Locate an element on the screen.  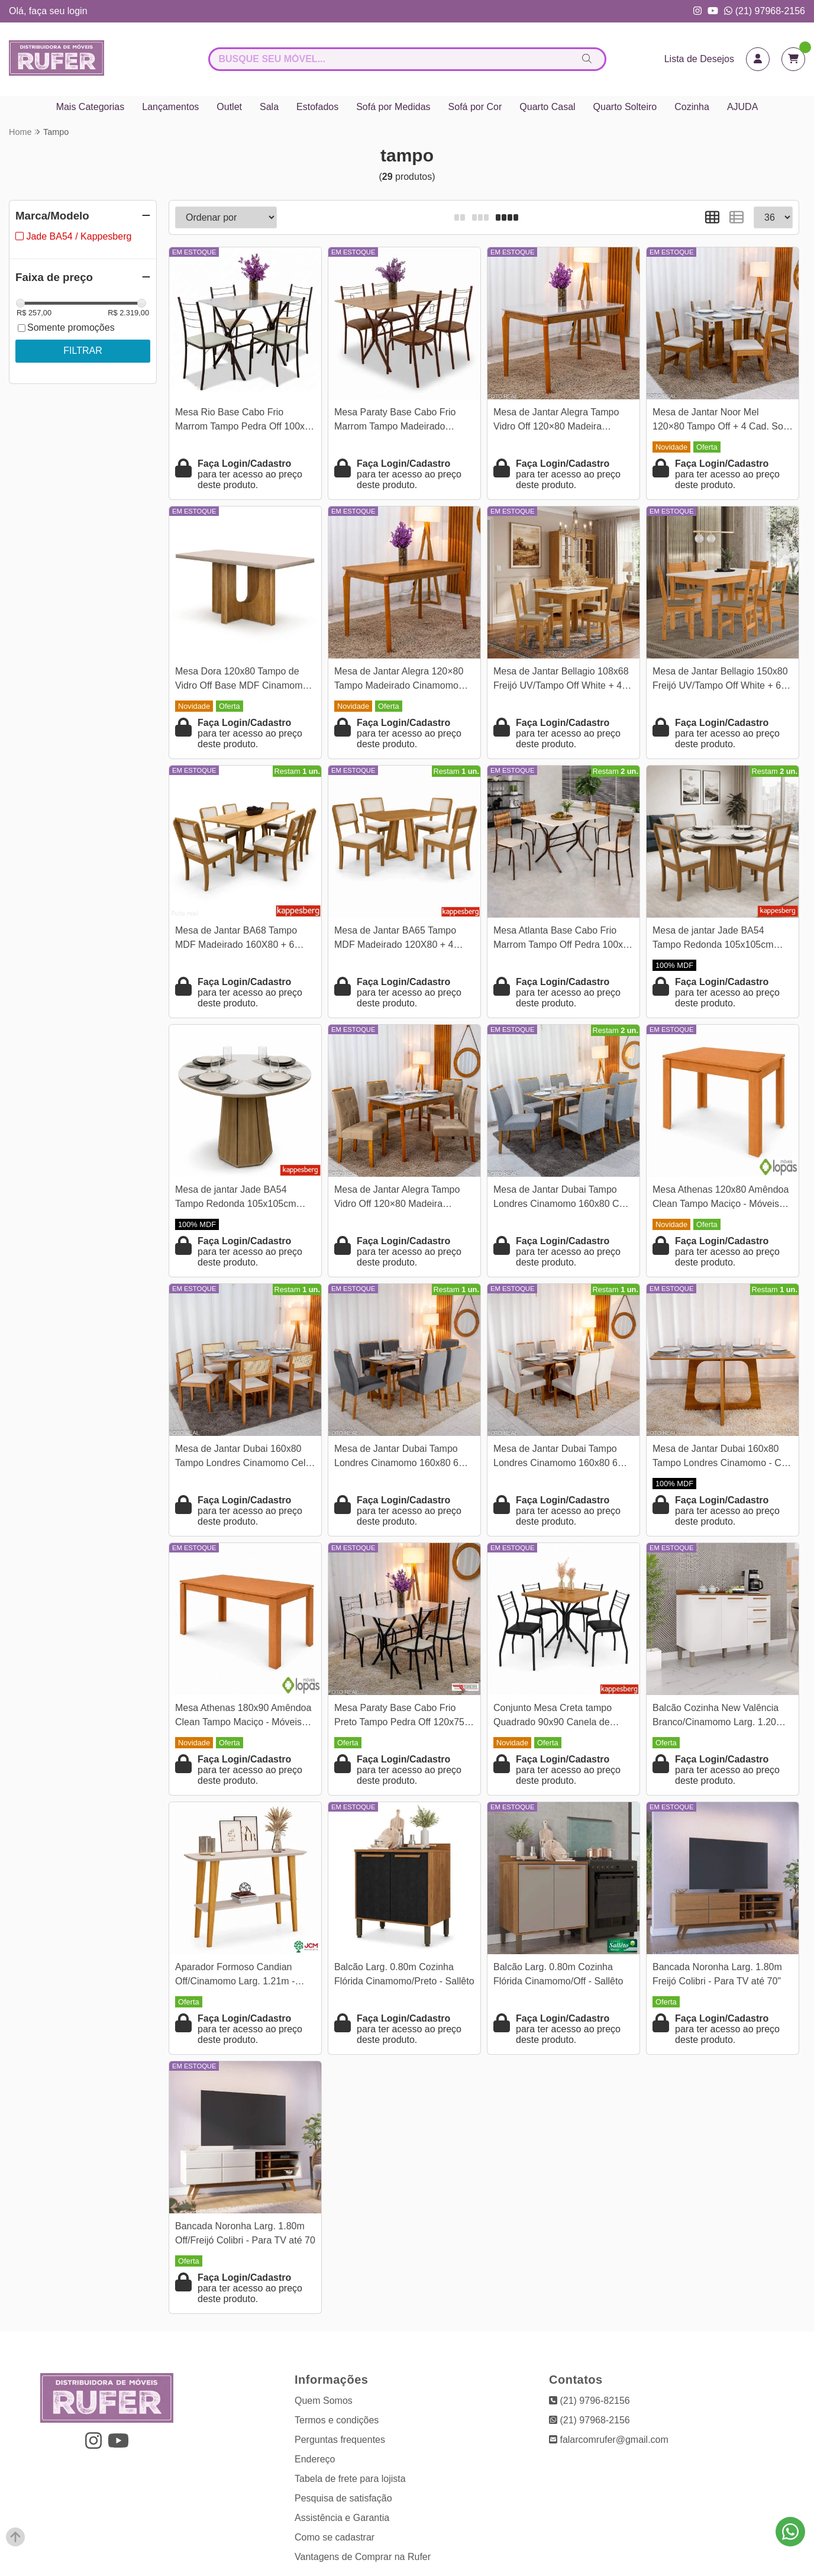
Mesa Atlanta Base Cabo Frio Marrom Tampo Off Pedra 100x60 4 Cadeiras Assento Creme - Teixeira is located at coordinates (563, 939).